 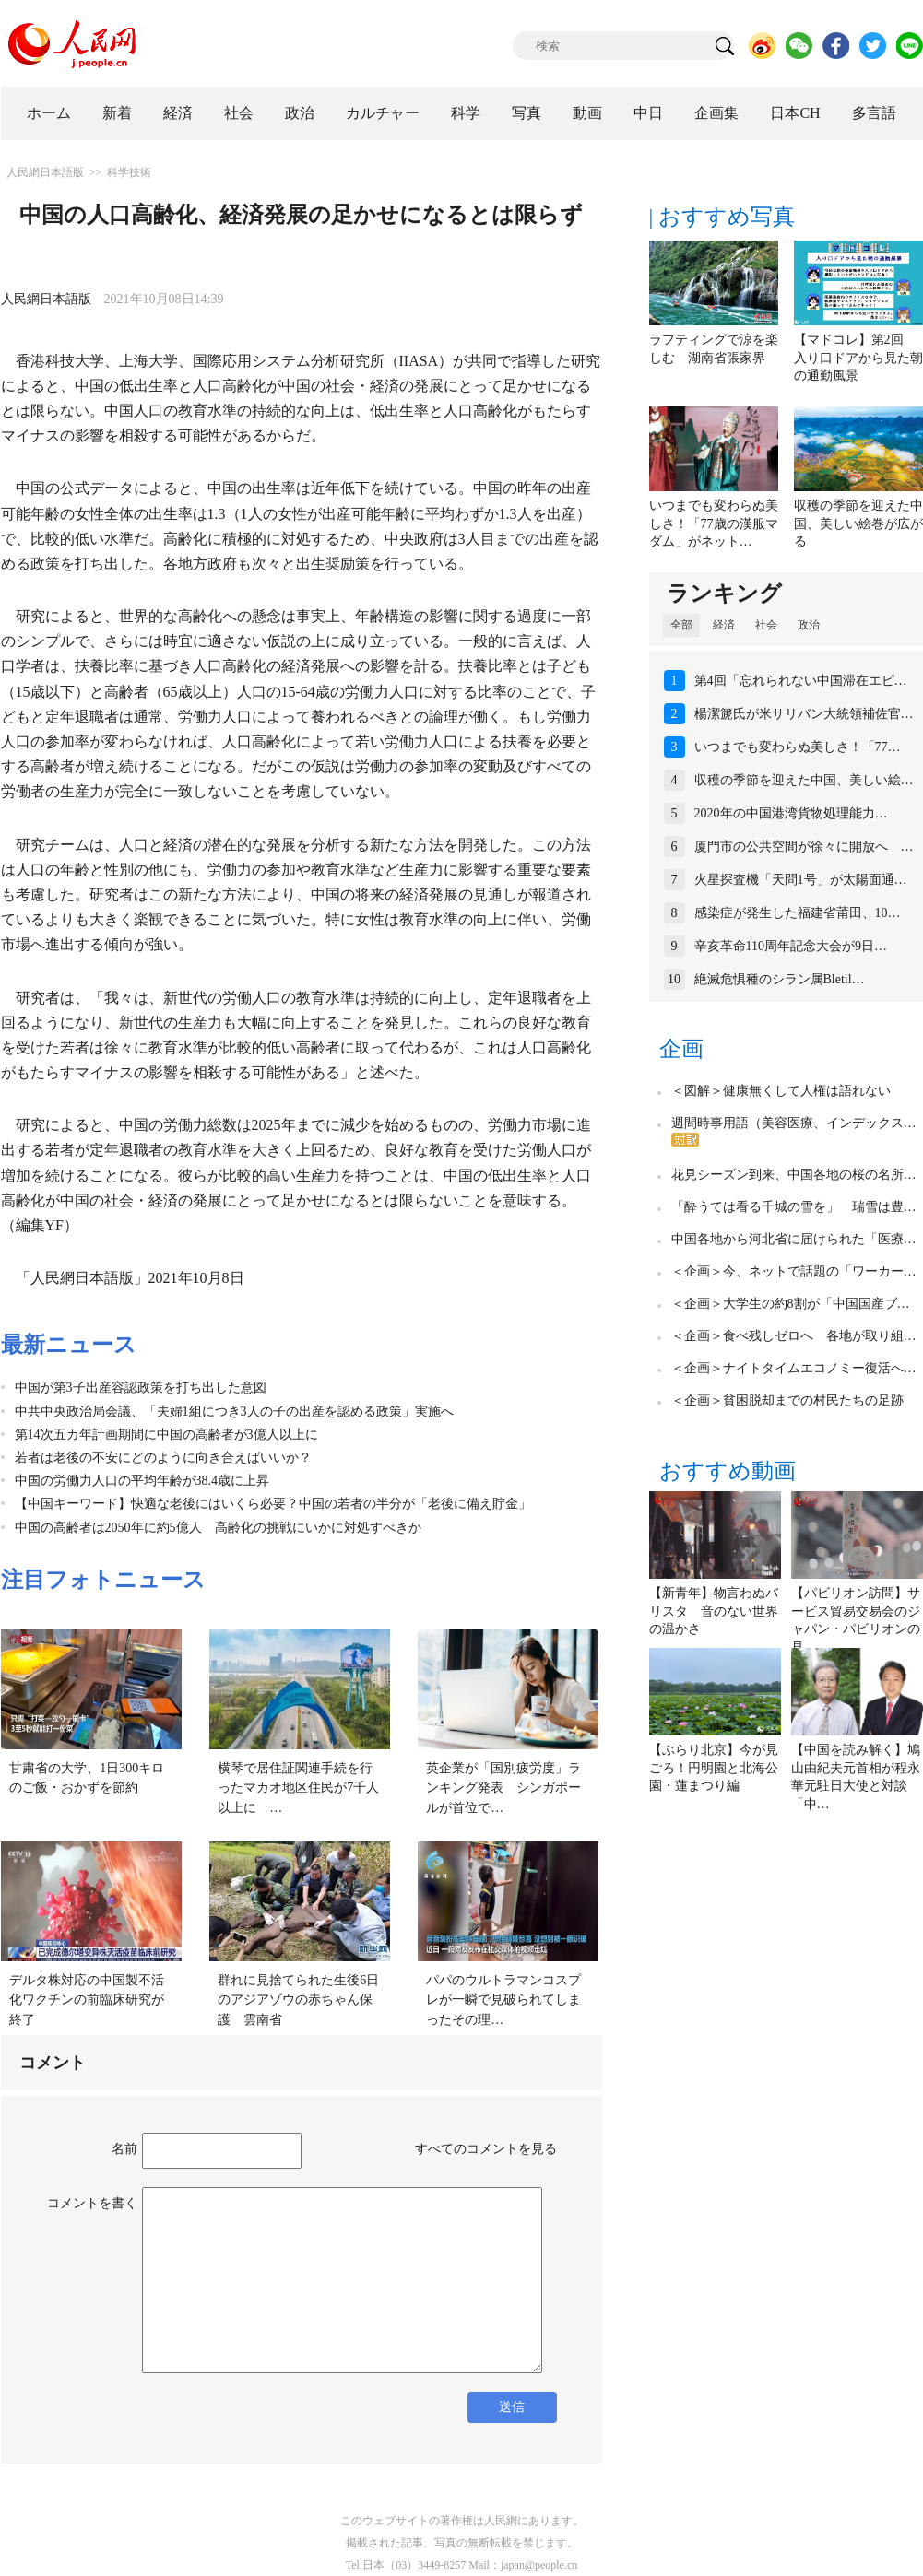 I want to click on 科学技術, so click(x=129, y=172).